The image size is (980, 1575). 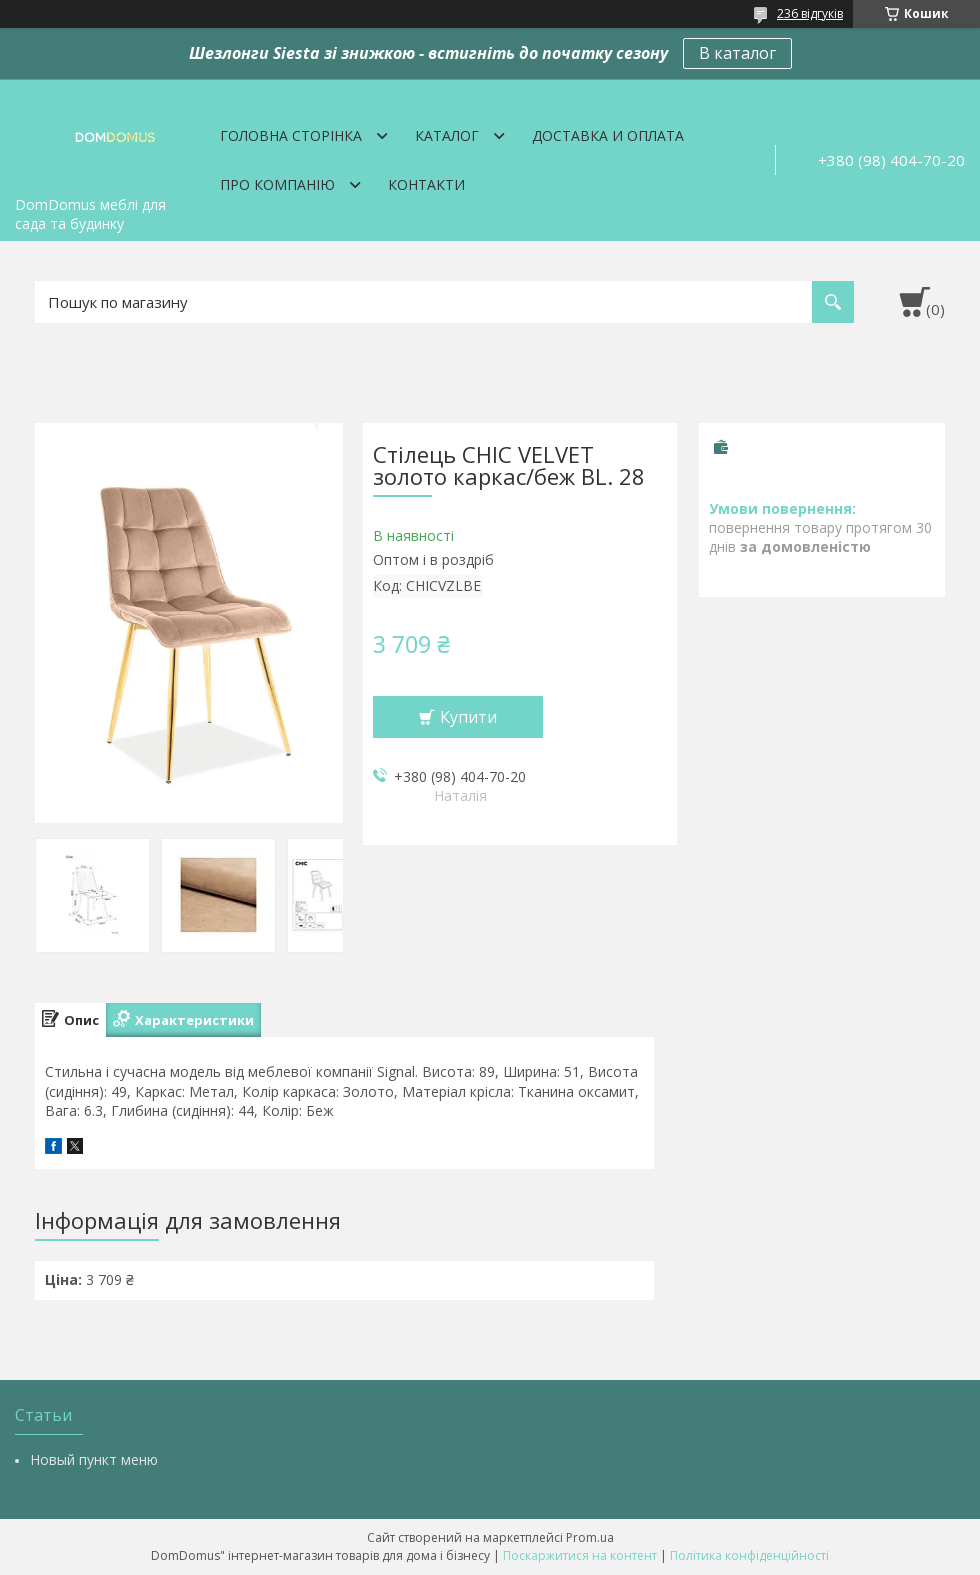 What do you see at coordinates (277, 184) in the screenshot?
I see `Про компанію` at bounding box center [277, 184].